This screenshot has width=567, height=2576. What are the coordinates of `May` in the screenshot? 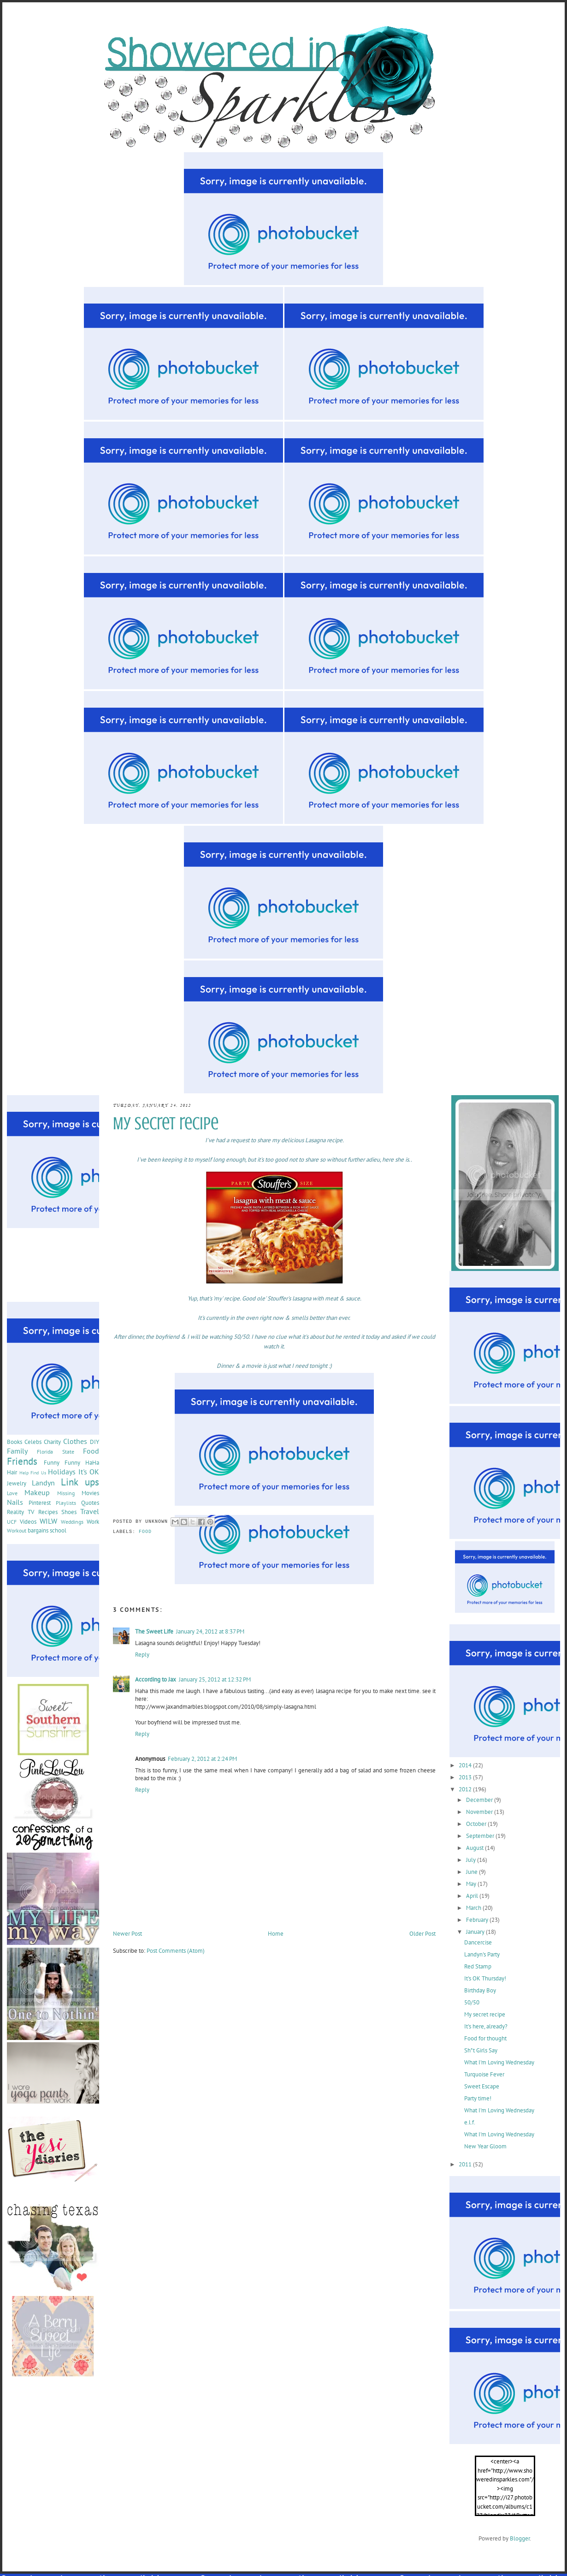 It's located at (472, 1884).